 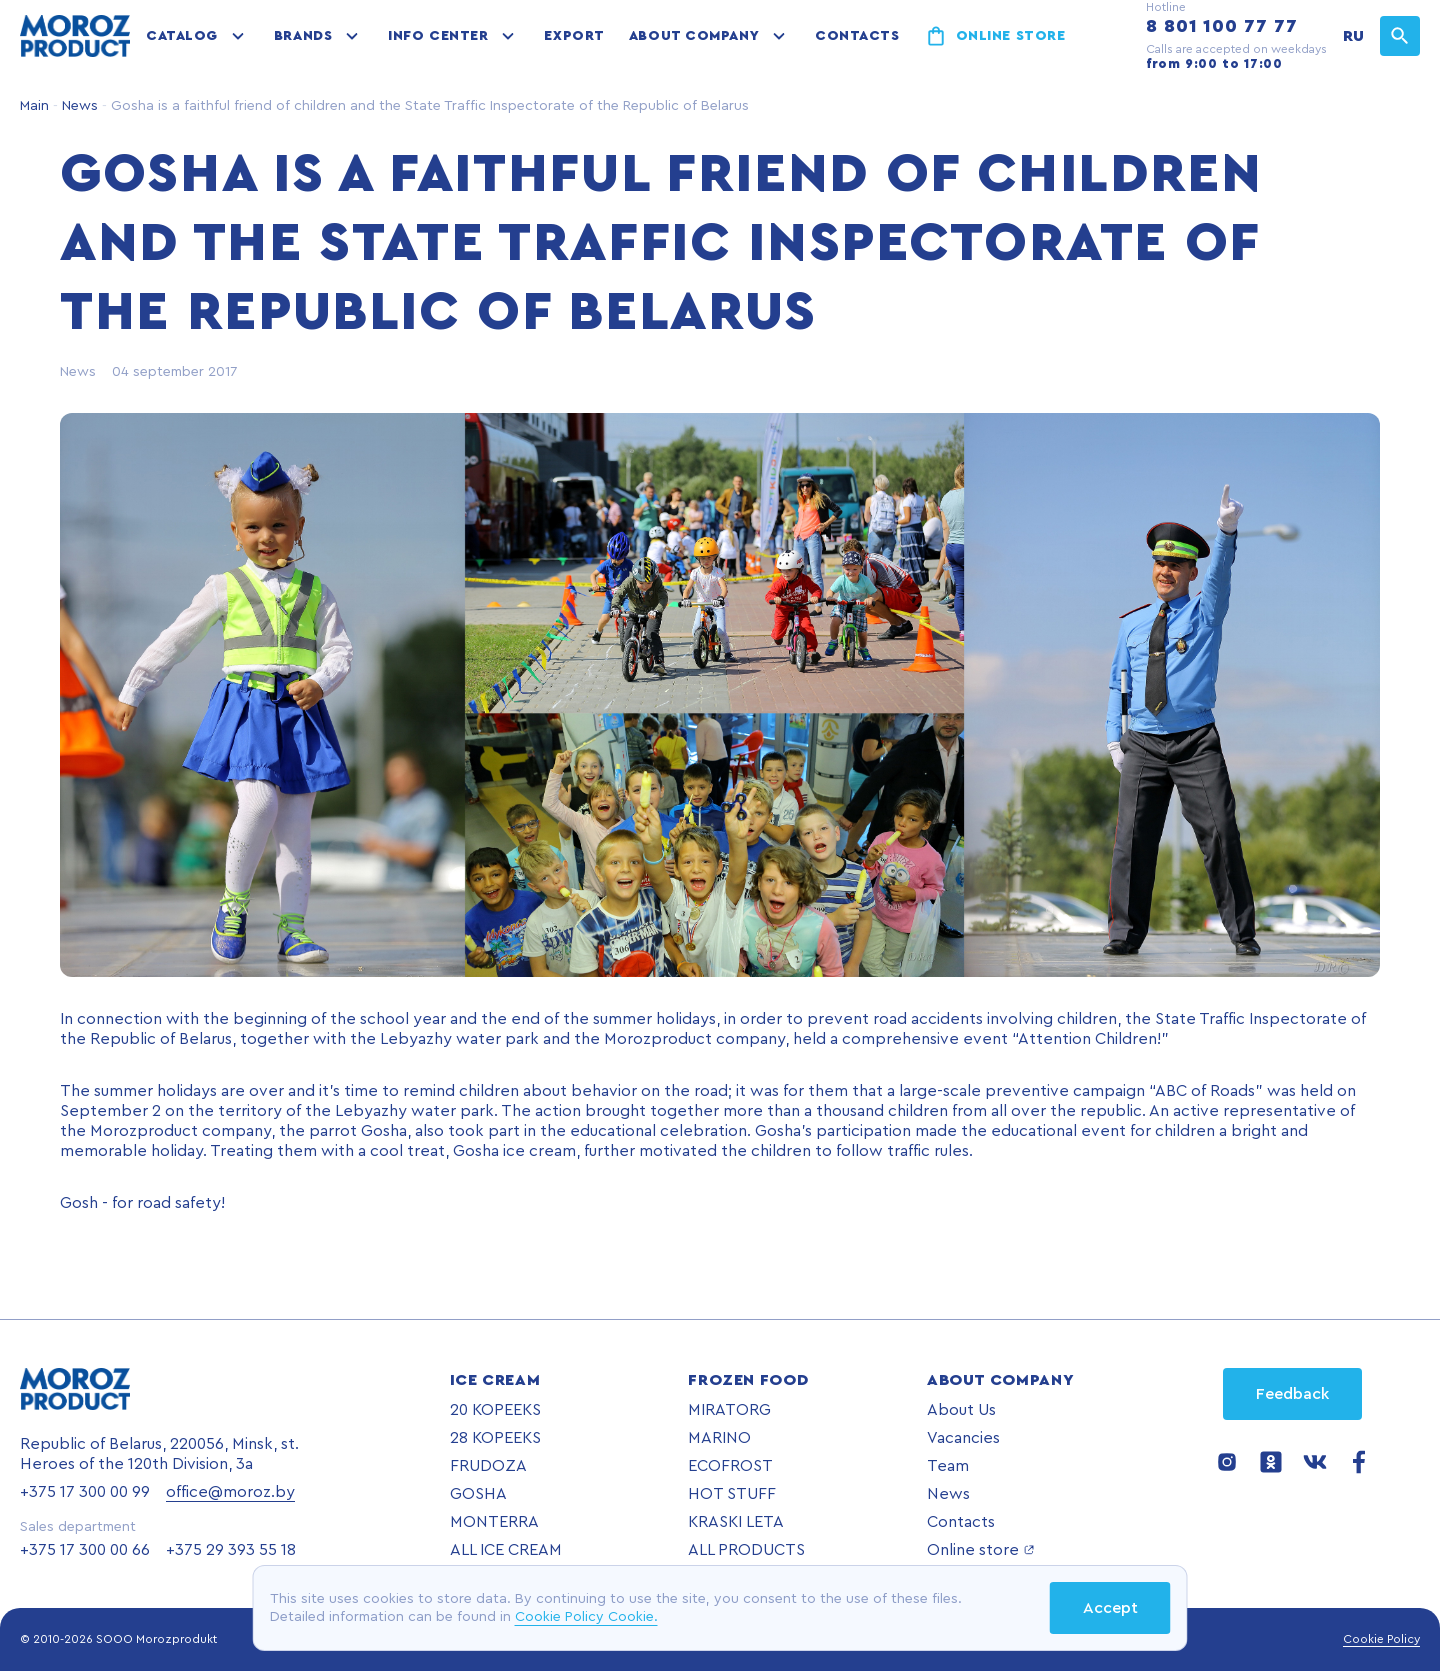 I want to click on +375 17 300 00 99, so click(x=85, y=1492).